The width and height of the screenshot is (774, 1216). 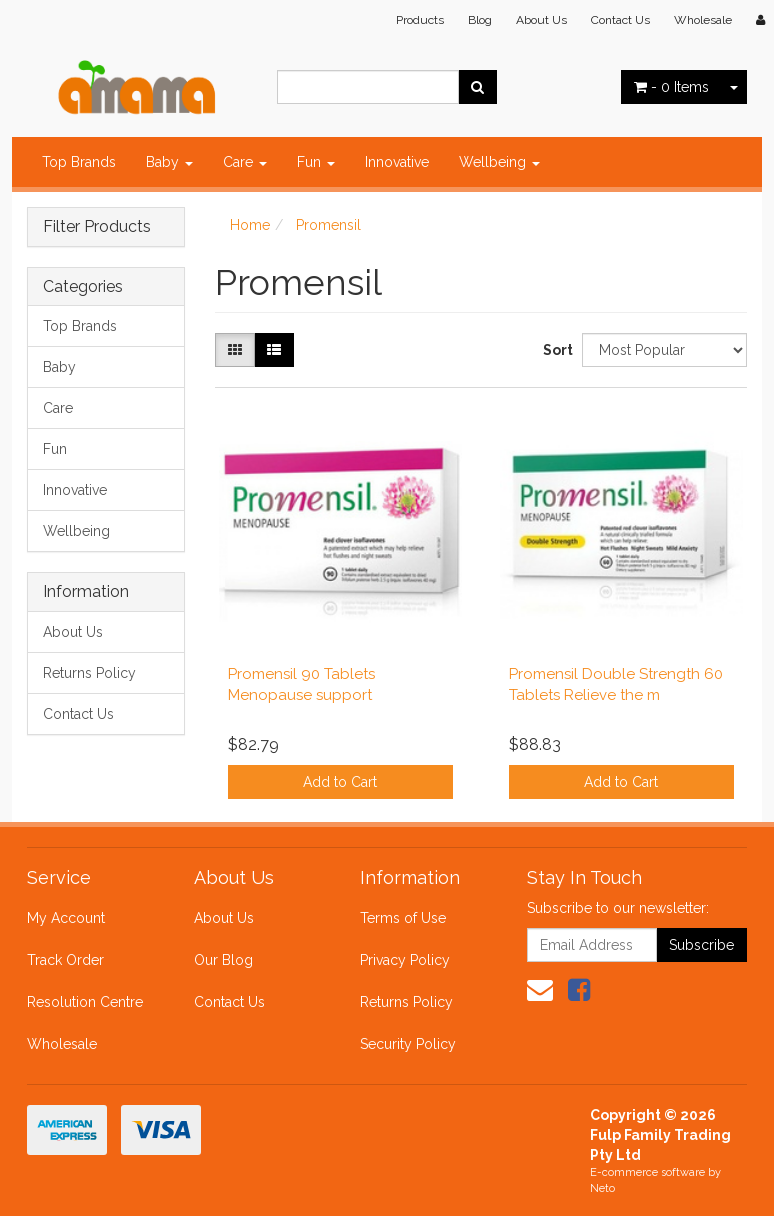 I want to click on Our Blog, so click(x=223, y=960).